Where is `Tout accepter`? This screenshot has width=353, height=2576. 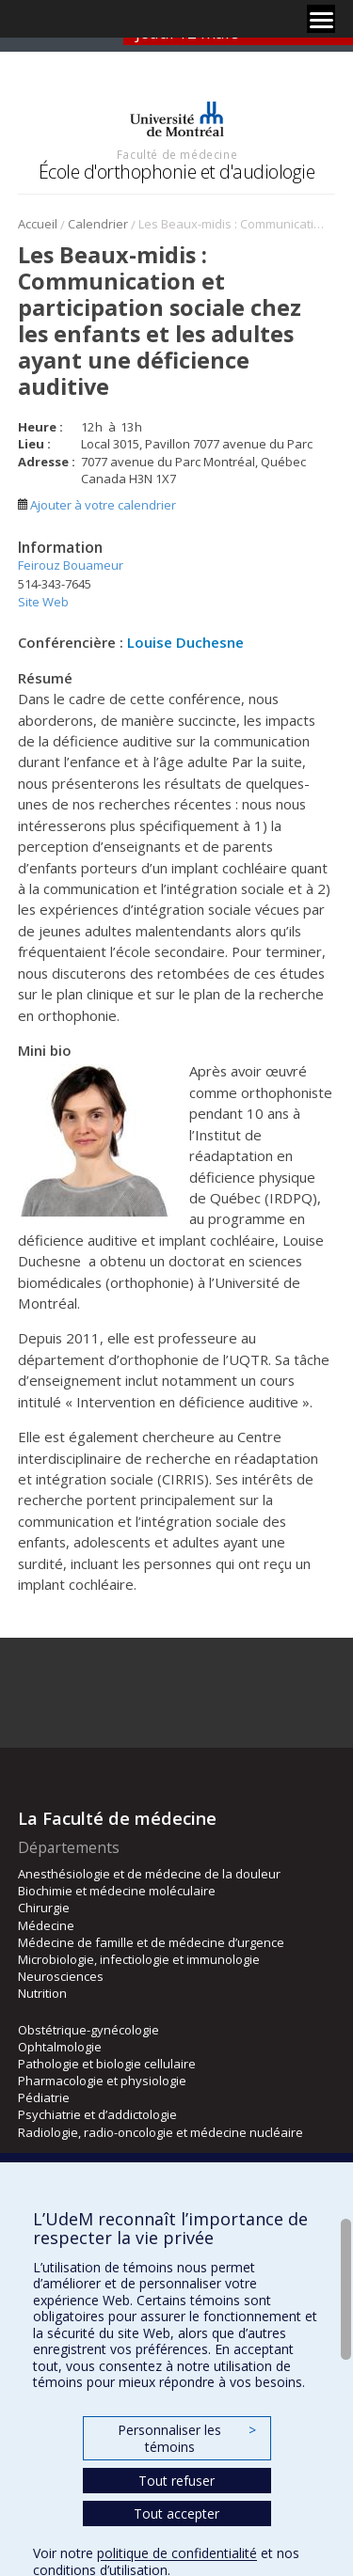
Tout accepter is located at coordinates (176, 2513).